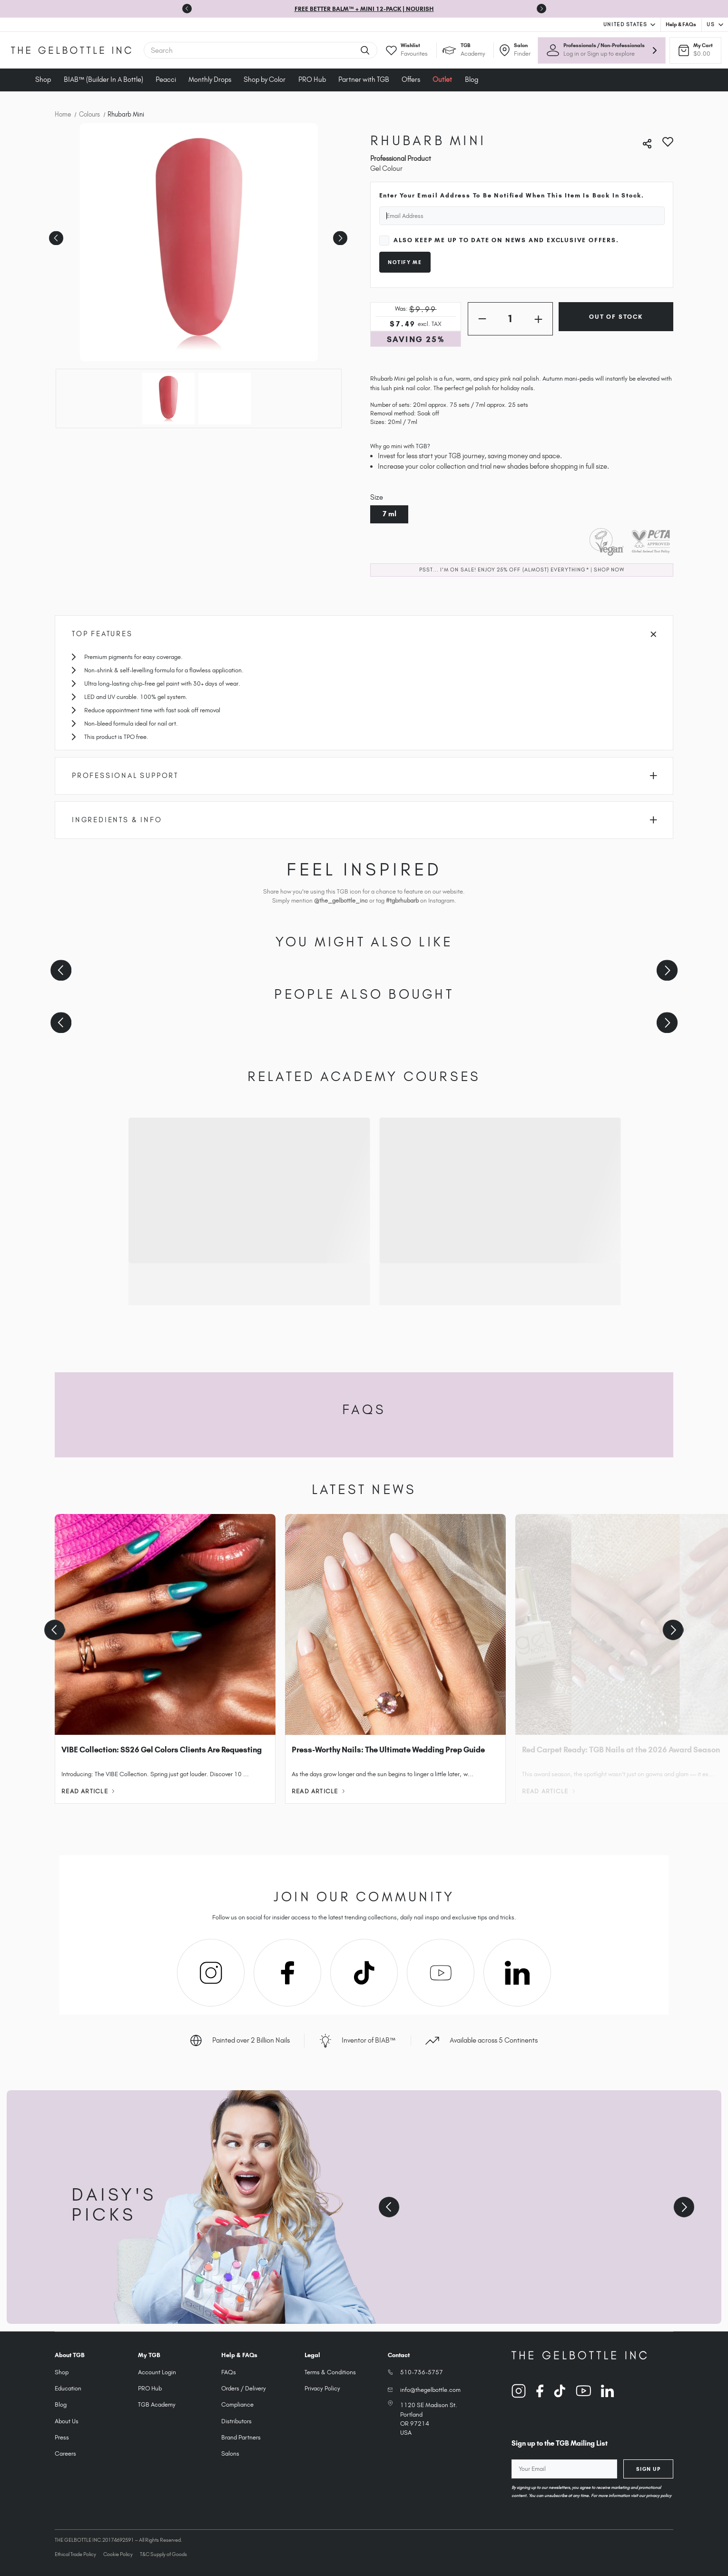 The width and height of the screenshot is (728, 2576). What do you see at coordinates (237, 2404) in the screenshot?
I see `Compliance` at bounding box center [237, 2404].